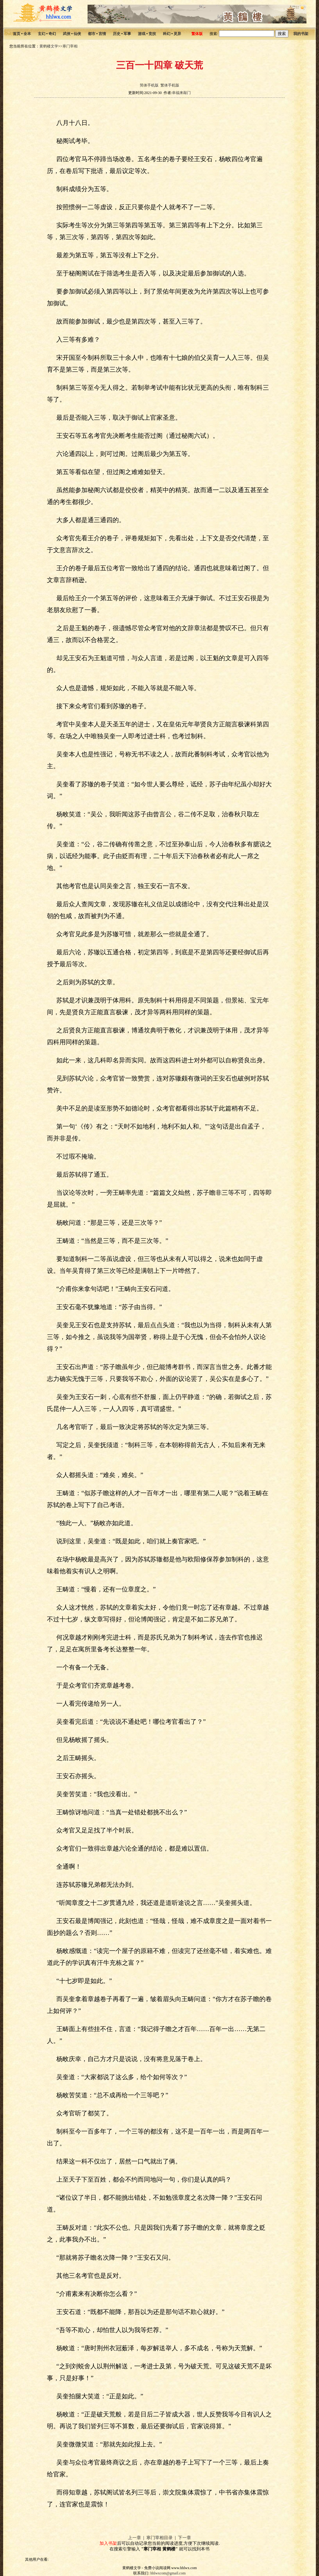  Describe the element at coordinates (41, 34) in the screenshot. I see `玄幻` at that location.